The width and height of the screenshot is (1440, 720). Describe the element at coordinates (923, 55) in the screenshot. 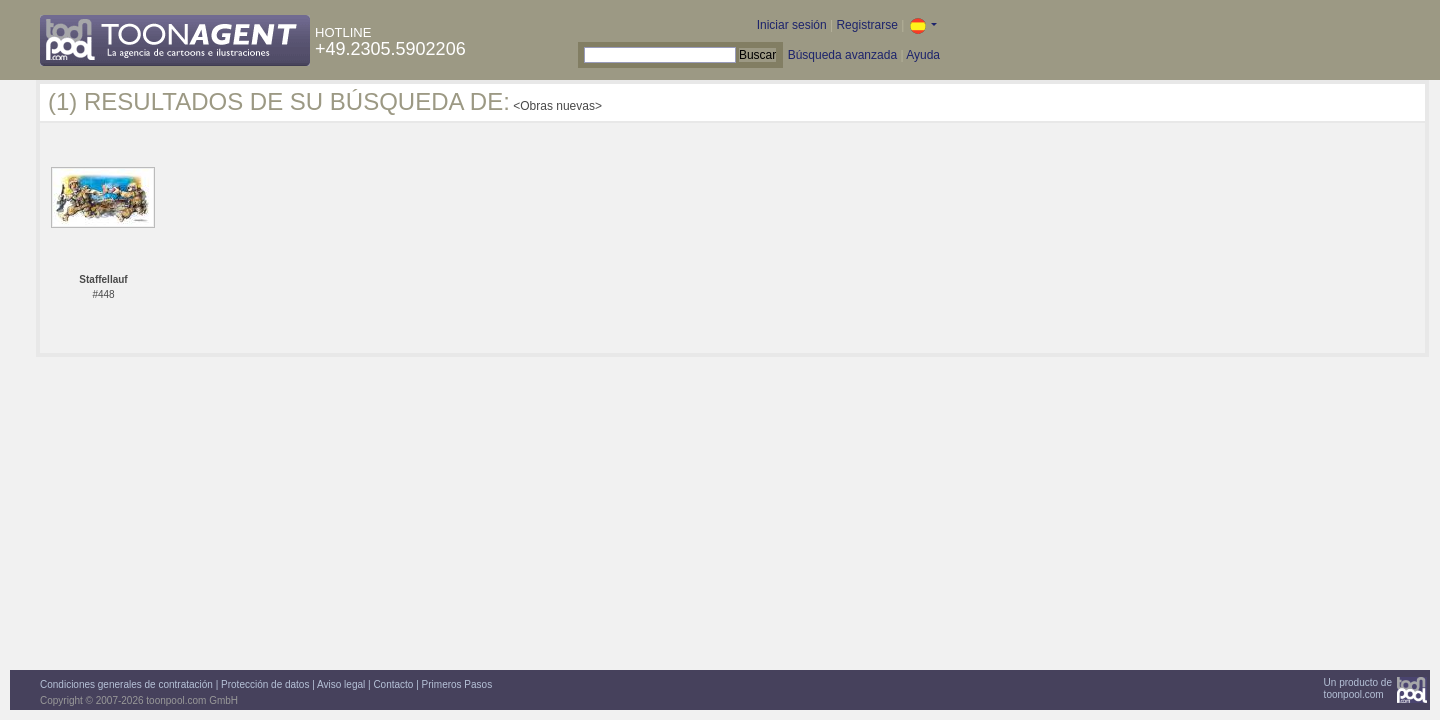

I see `Ayuda` at that location.